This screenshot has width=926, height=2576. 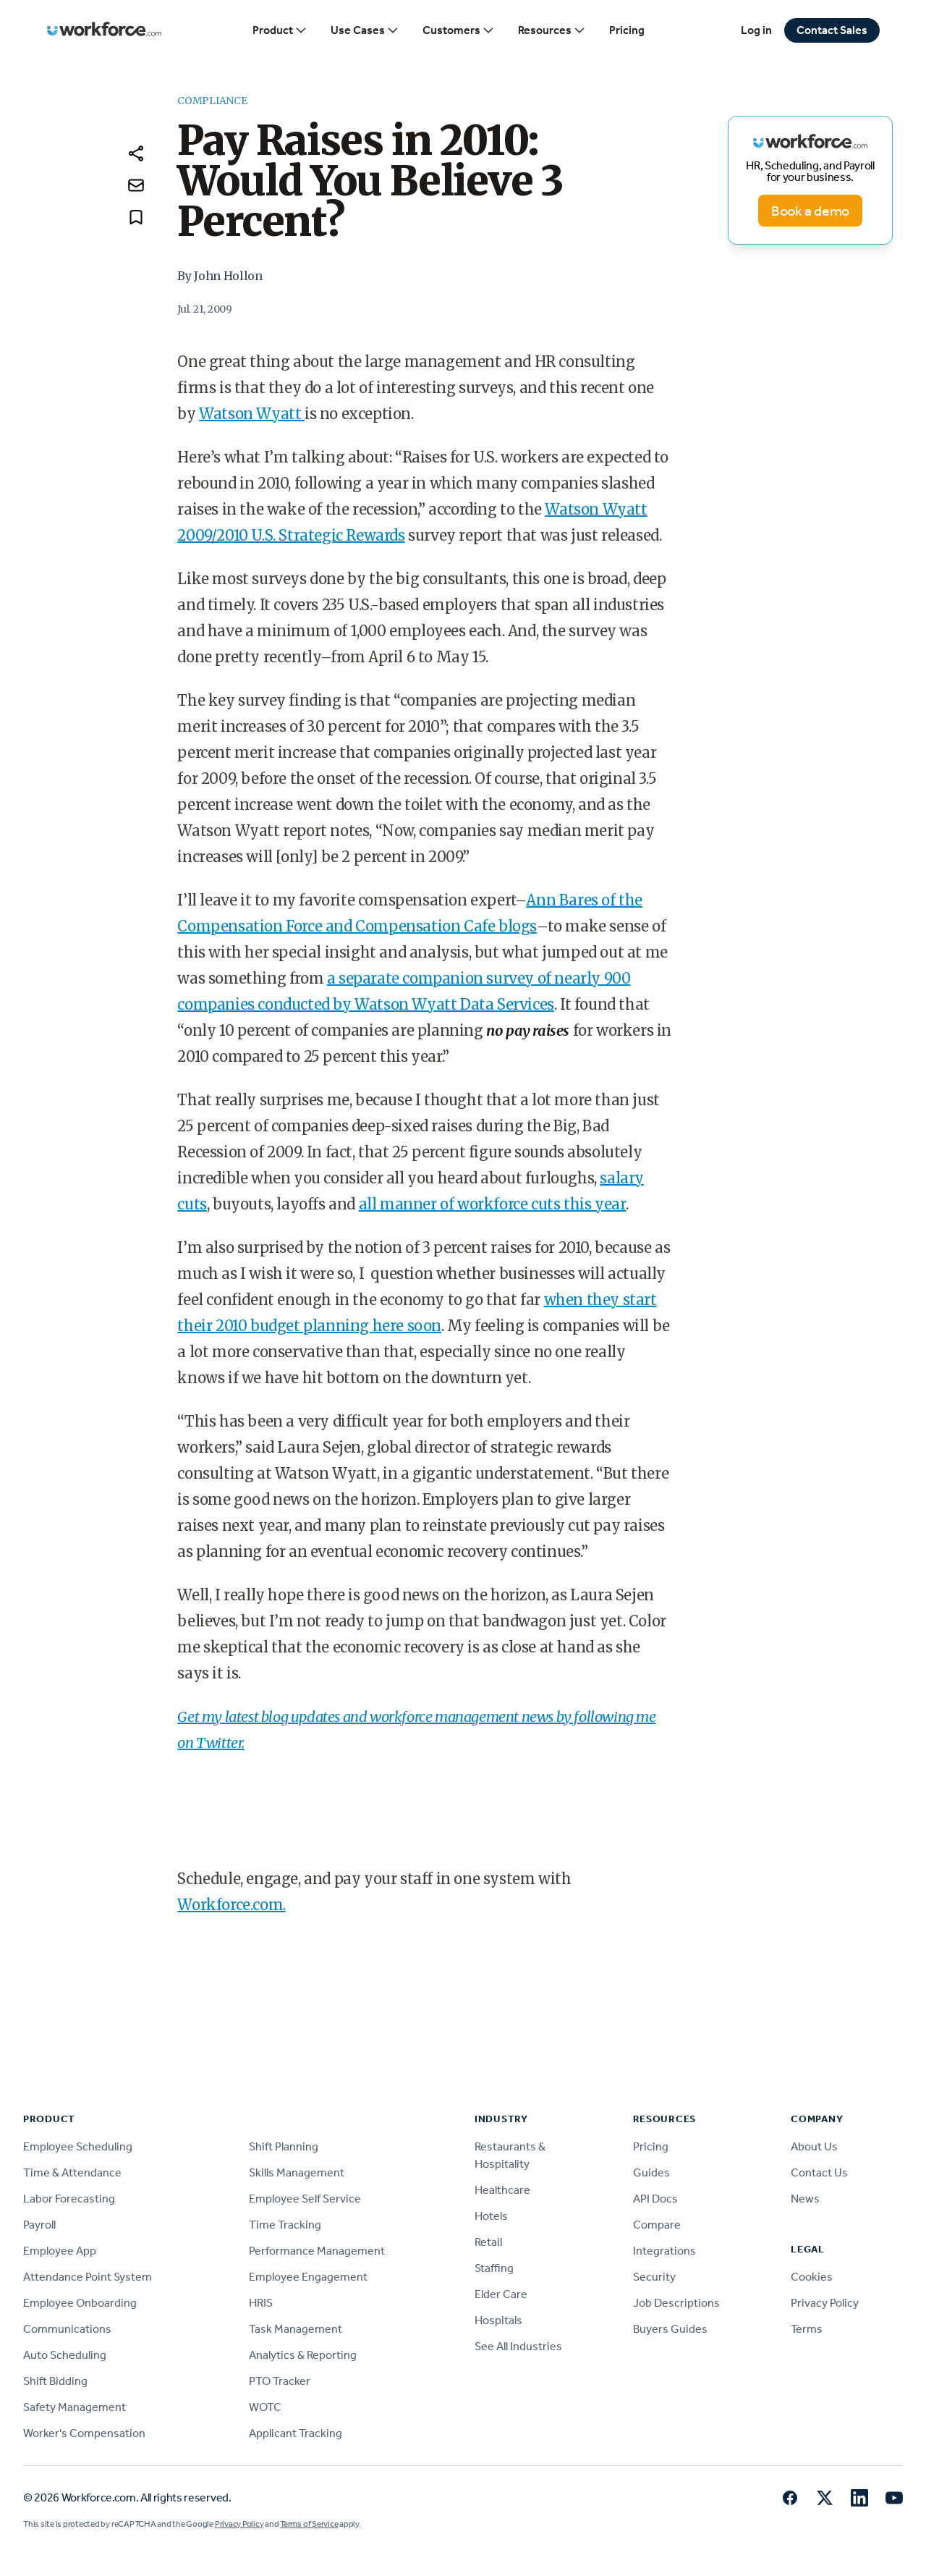 What do you see at coordinates (501, 2294) in the screenshot?
I see `Elder Care` at bounding box center [501, 2294].